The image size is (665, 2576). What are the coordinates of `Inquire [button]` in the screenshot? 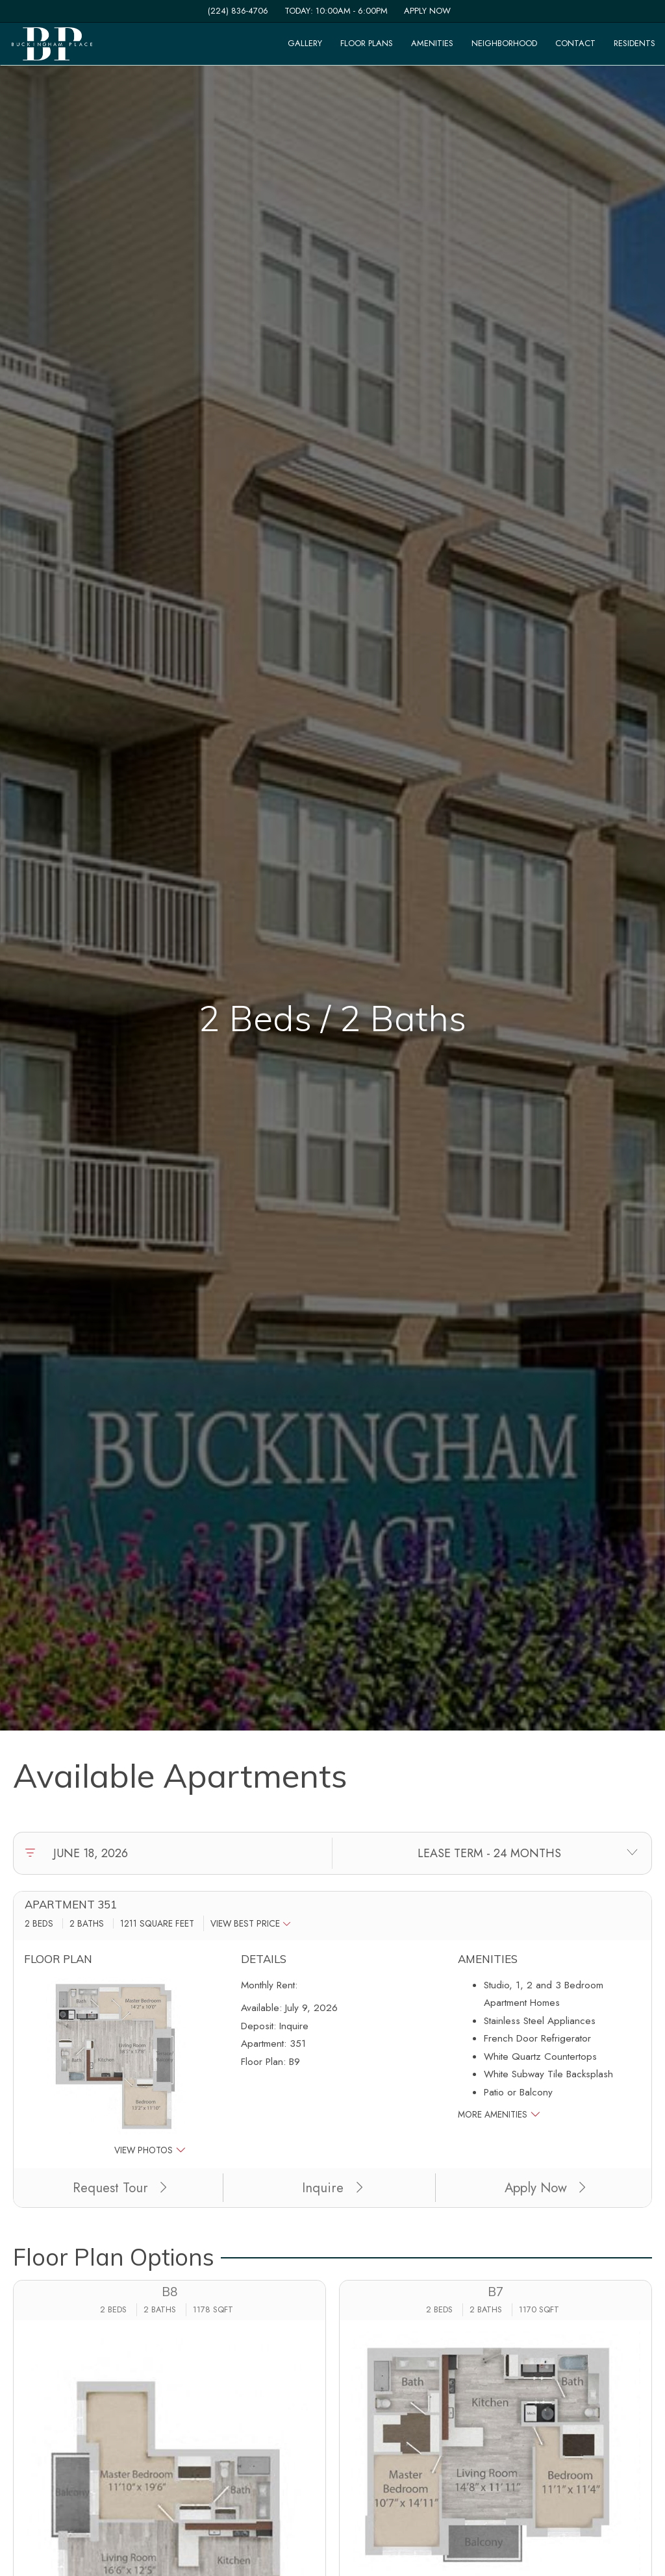 It's located at (332, 2187).